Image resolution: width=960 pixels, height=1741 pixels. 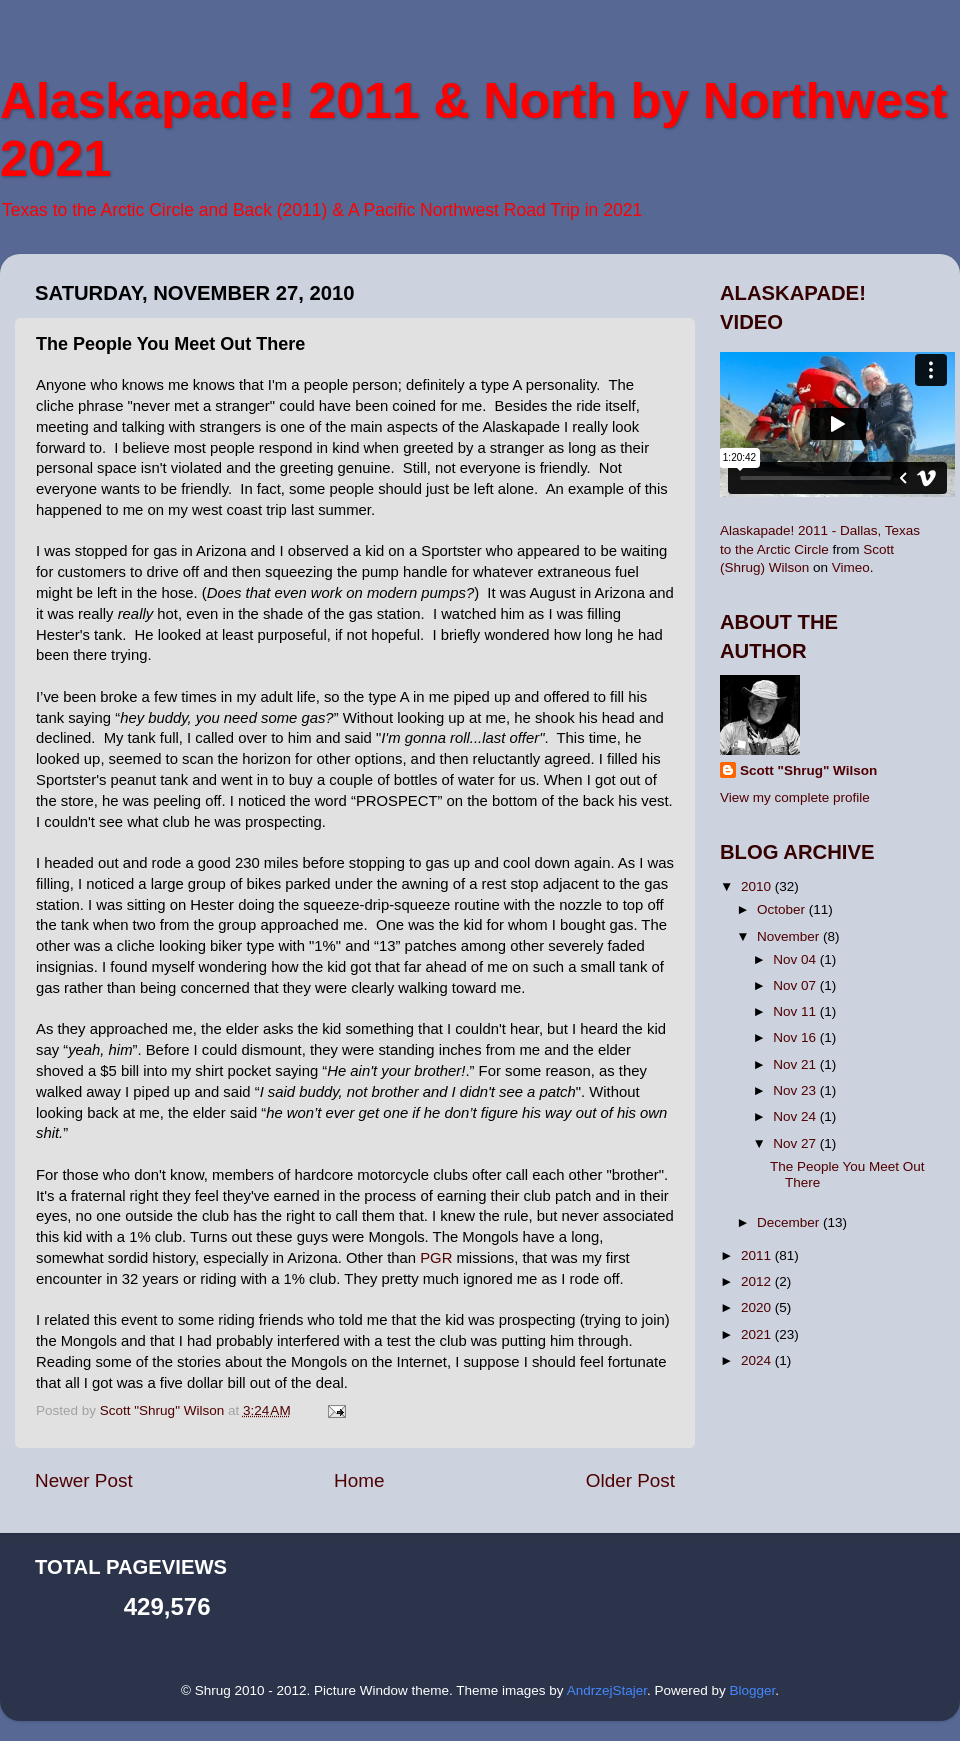 I want to click on PGR, so click(x=436, y=1258).